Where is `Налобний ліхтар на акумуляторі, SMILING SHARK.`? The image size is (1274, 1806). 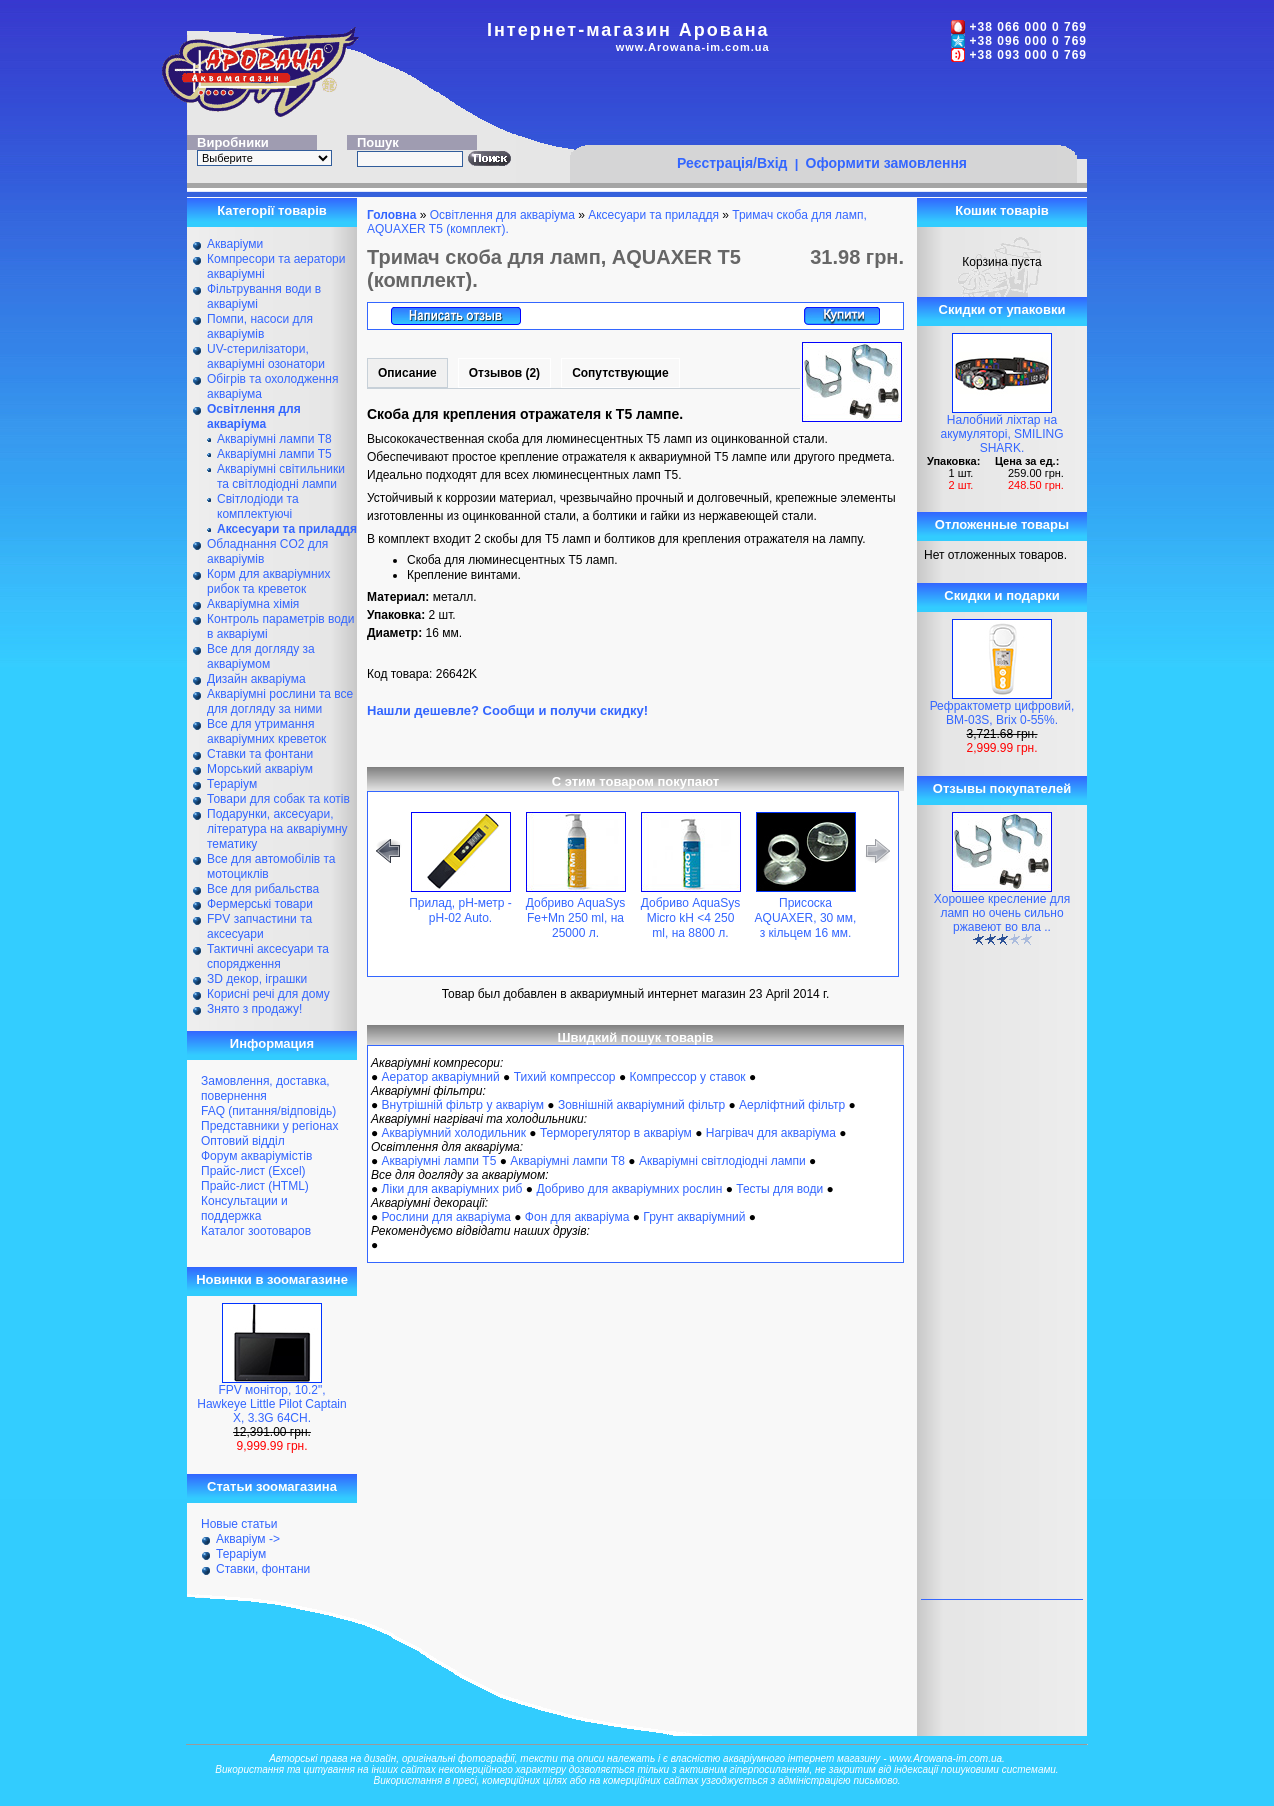 Налобний ліхтар на акумуляторі, SMILING SHARK. is located at coordinates (1002, 434).